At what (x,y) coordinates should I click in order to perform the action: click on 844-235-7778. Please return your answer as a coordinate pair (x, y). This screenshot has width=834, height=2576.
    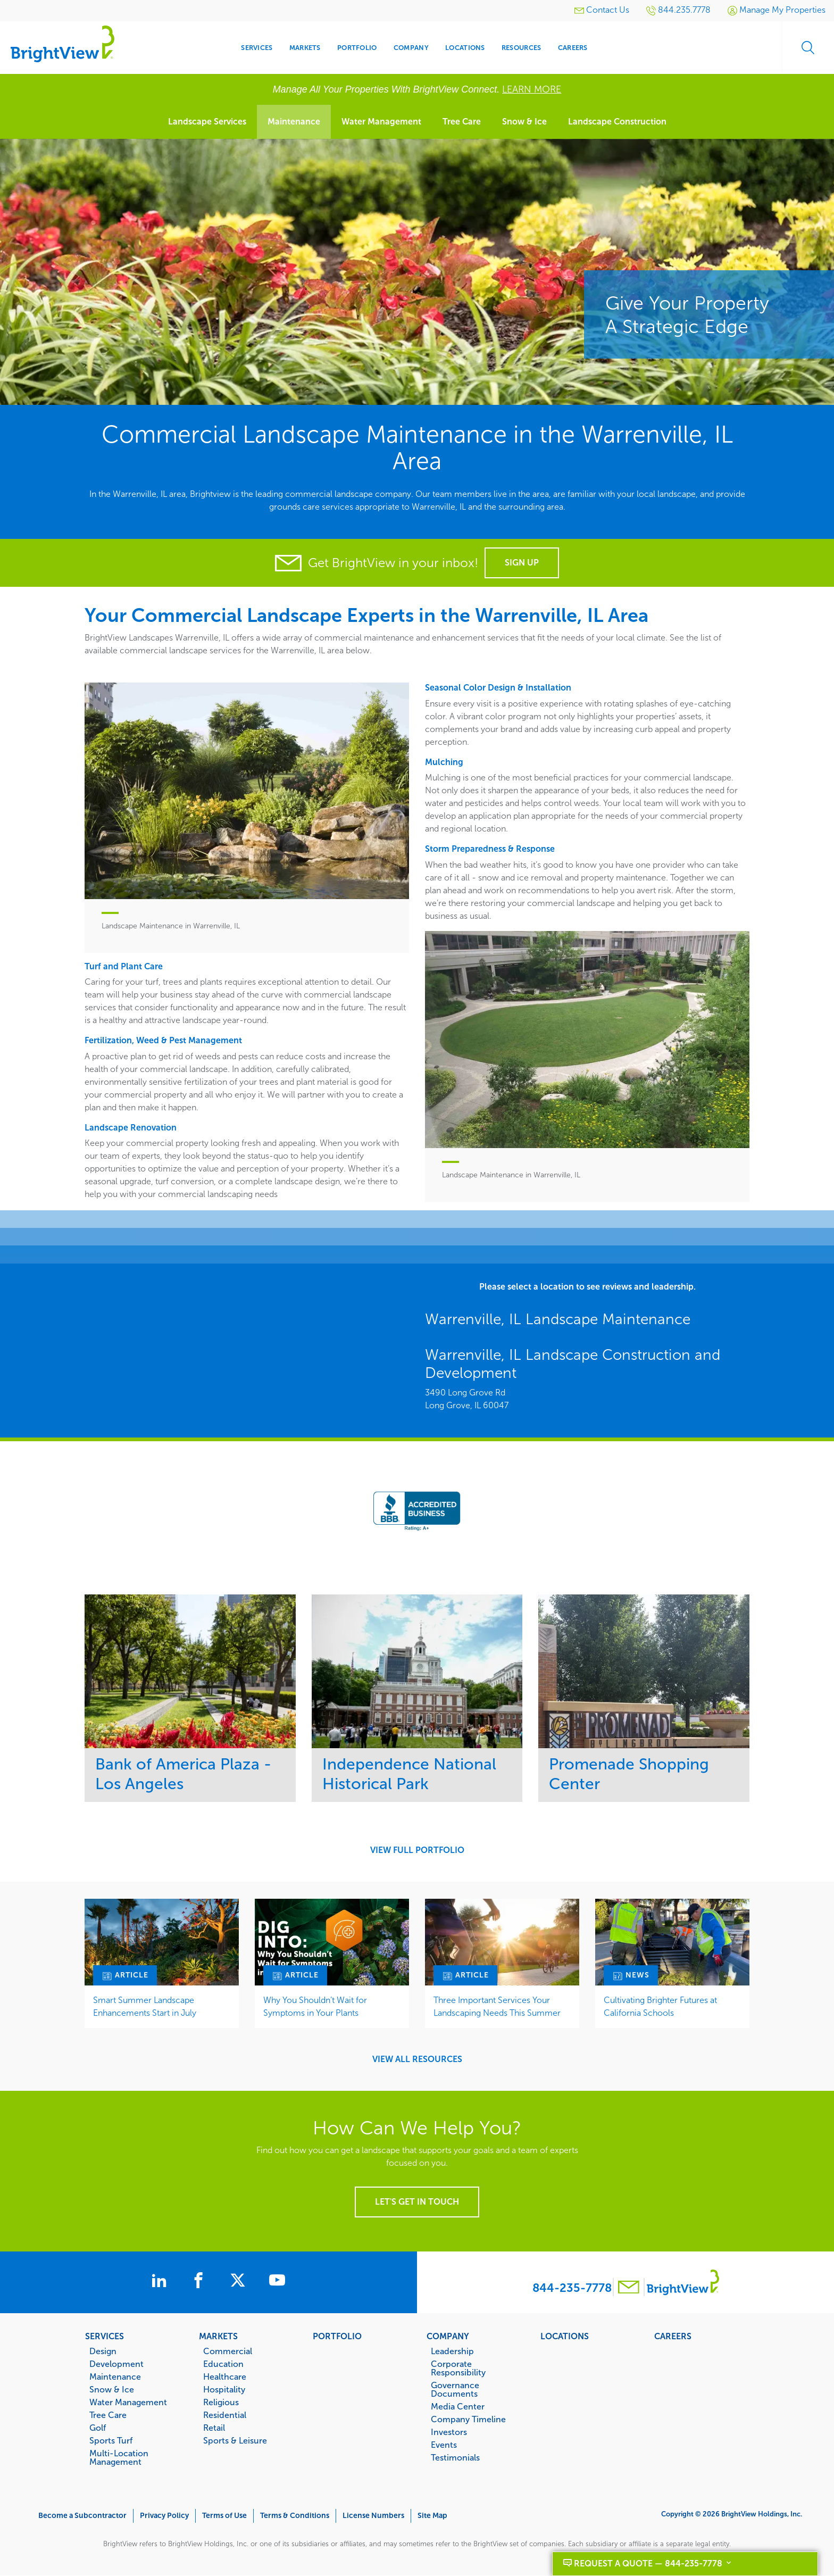
    Looking at the image, I should click on (572, 2288).